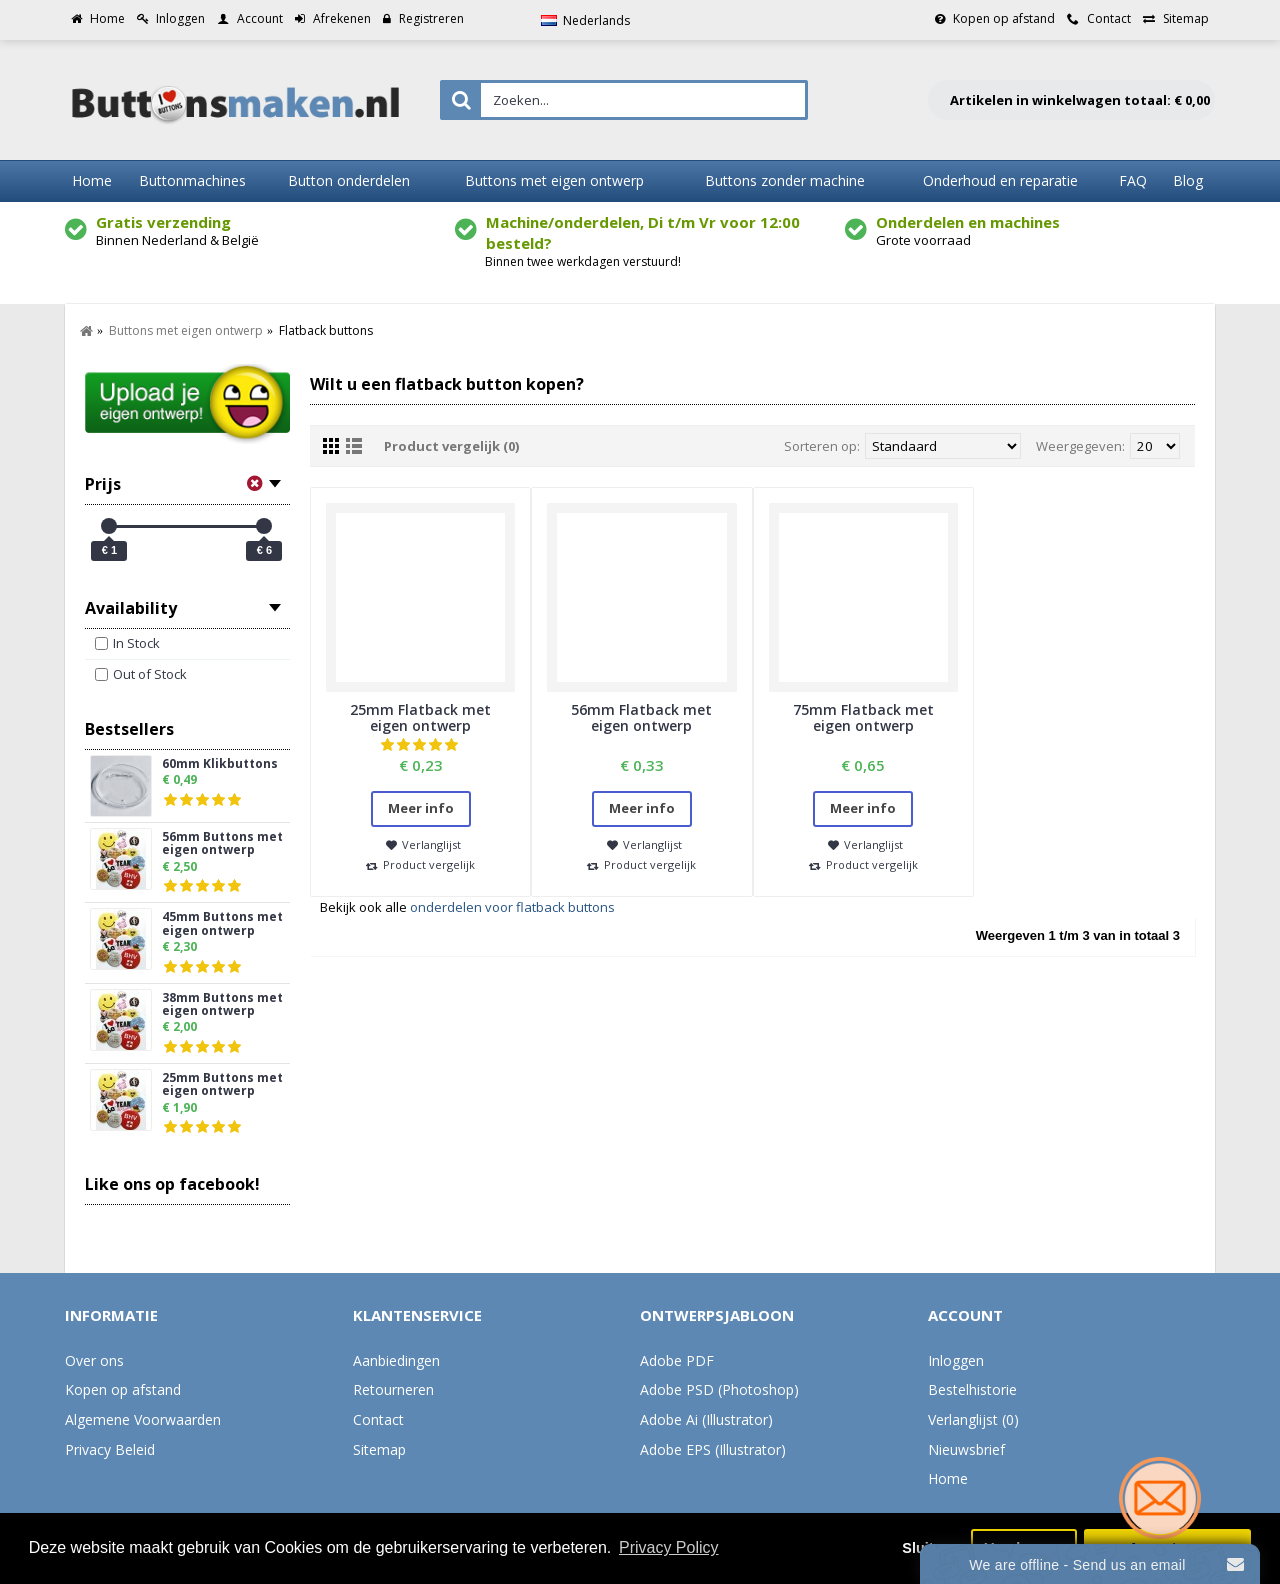  What do you see at coordinates (378, 1419) in the screenshot?
I see `Contact` at bounding box center [378, 1419].